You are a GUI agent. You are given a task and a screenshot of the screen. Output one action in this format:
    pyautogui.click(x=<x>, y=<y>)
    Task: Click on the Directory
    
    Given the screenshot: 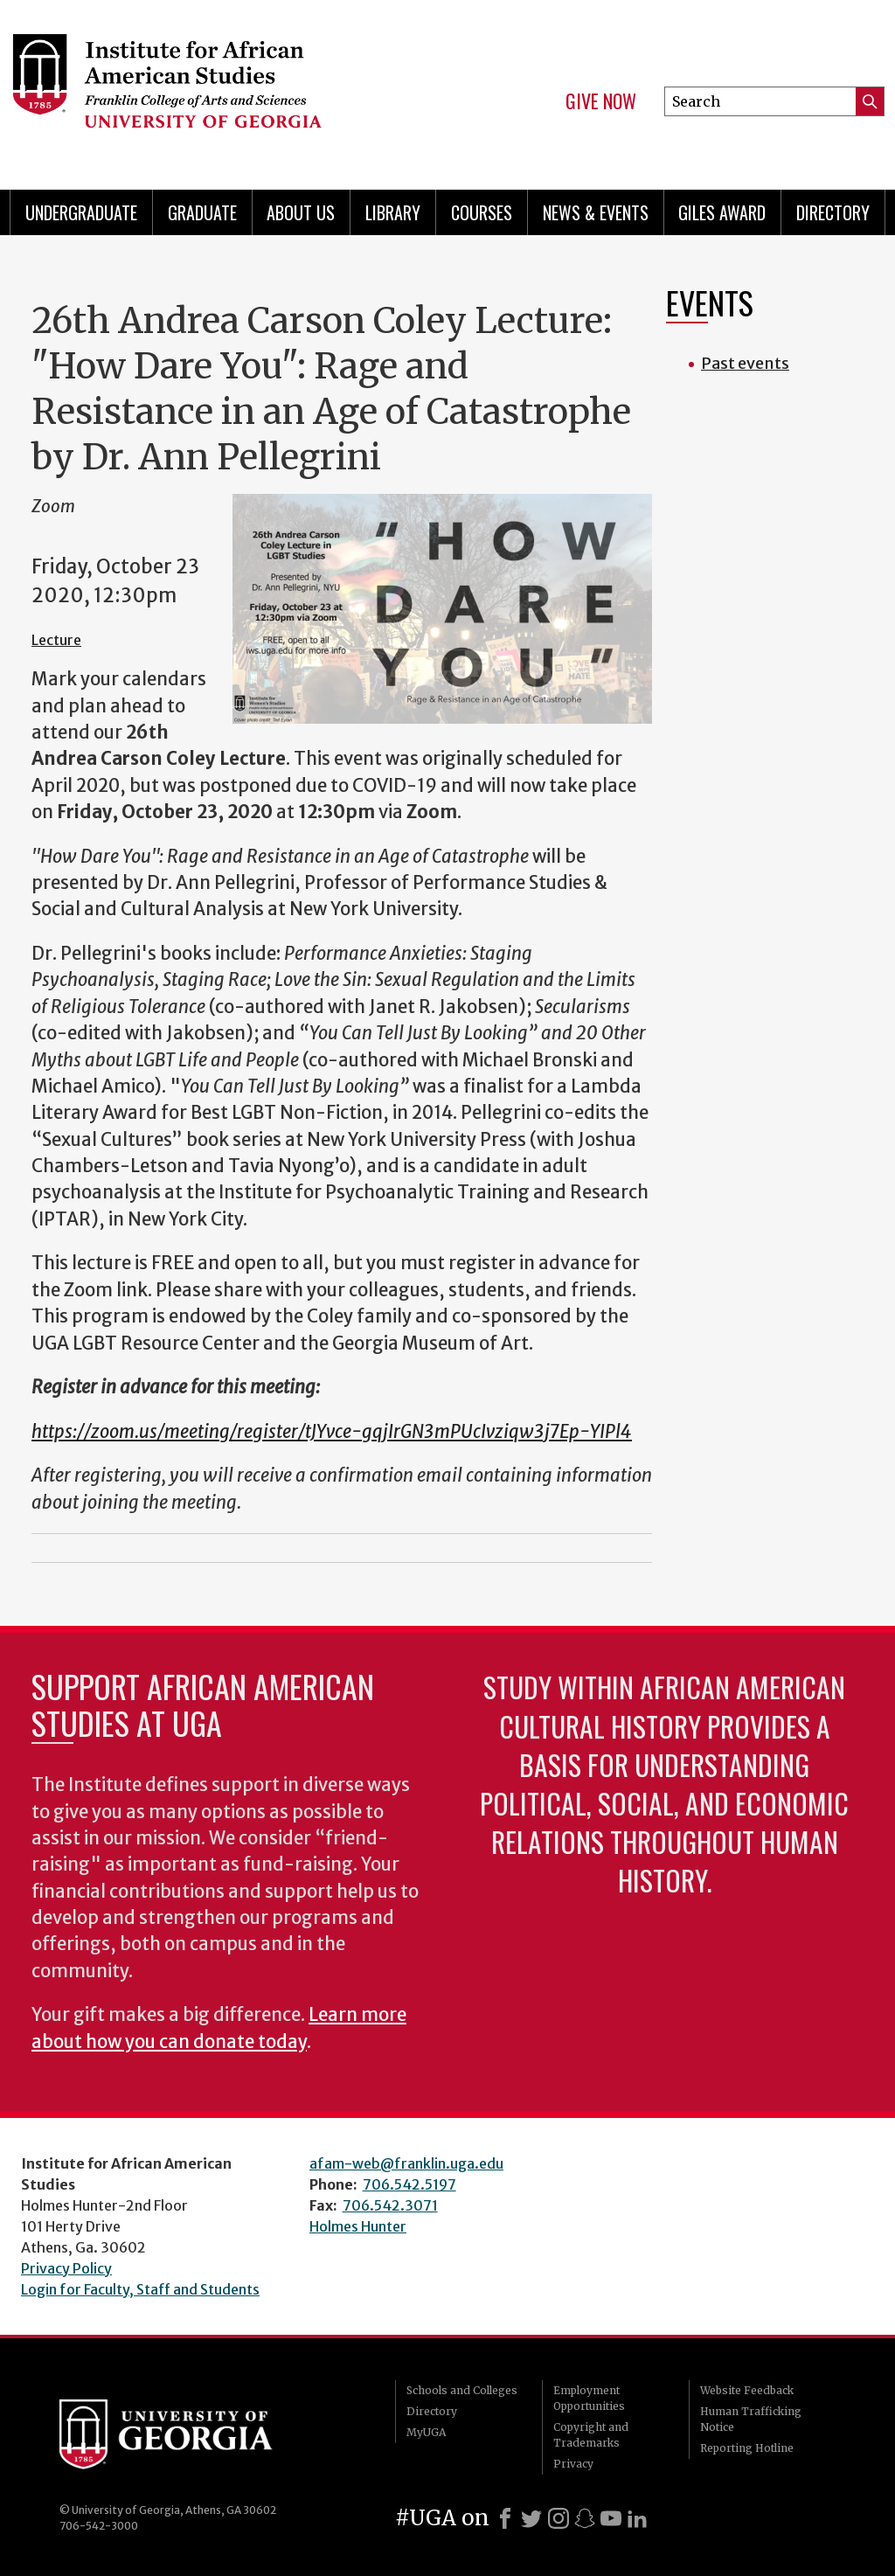 What is the action you would take?
    pyautogui.click(x=833, y=212)
    